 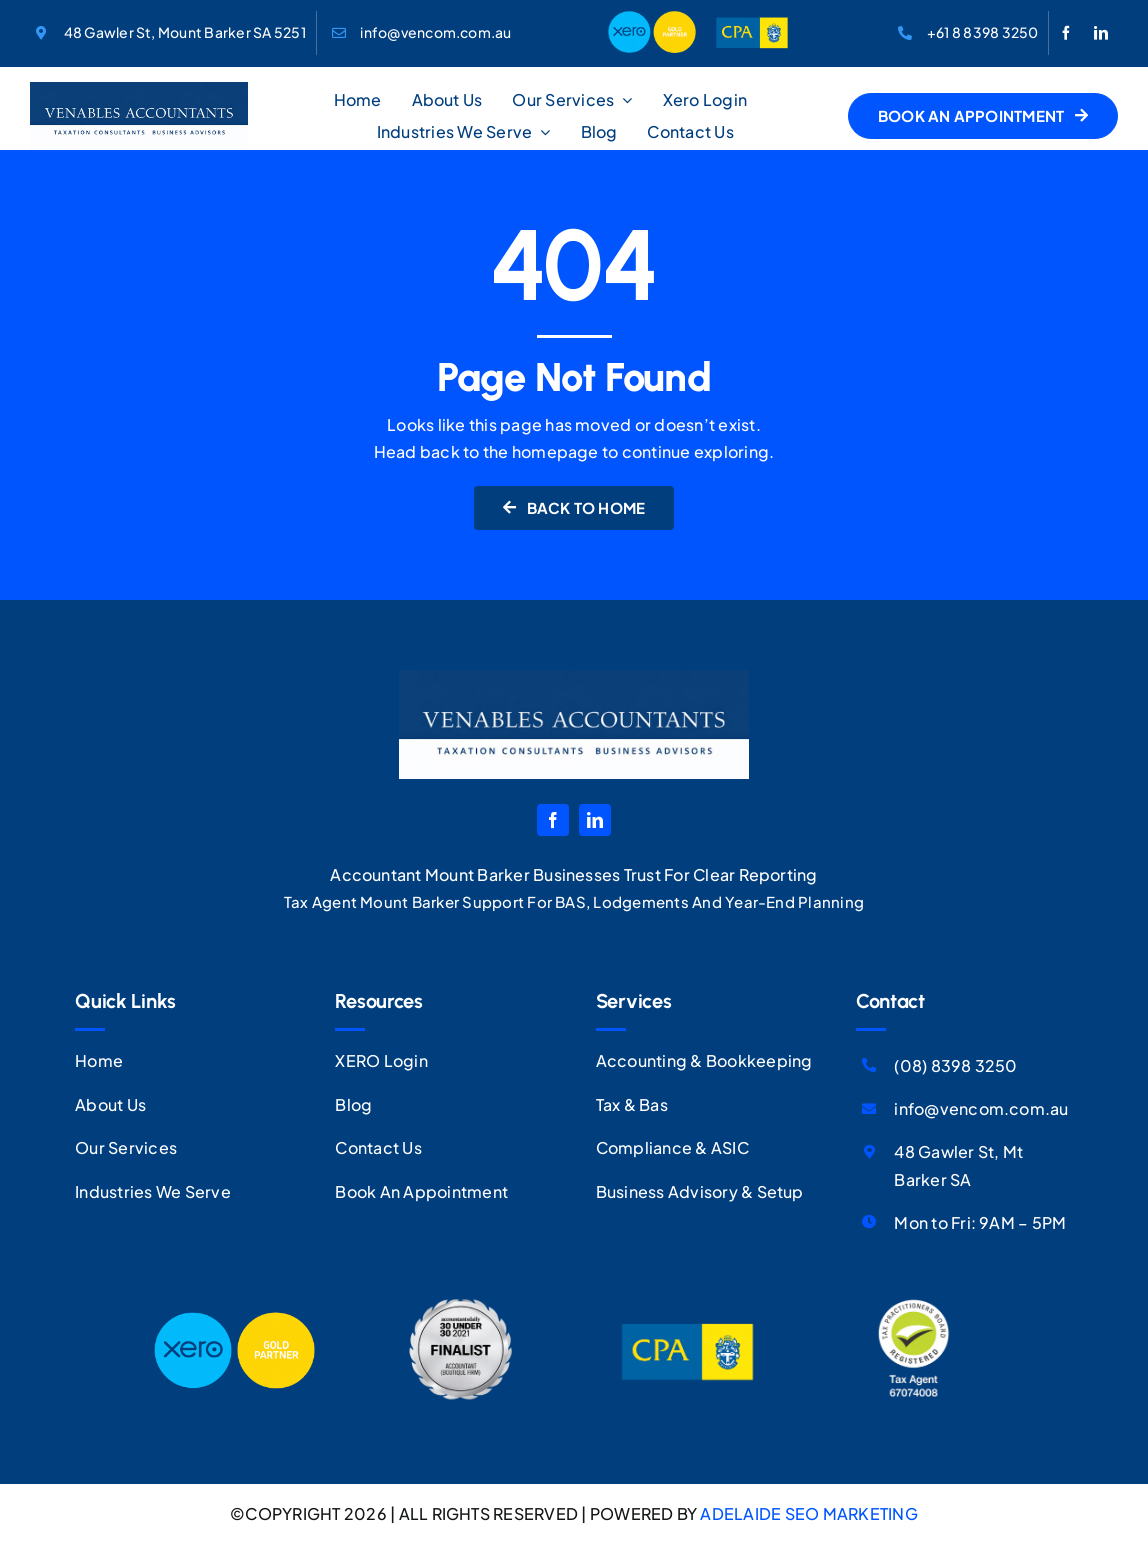 What do you see at coordinates (672, 1147) in the screenshot?
I see `Compliance & ASIC` at bounding box center [672, 1147].